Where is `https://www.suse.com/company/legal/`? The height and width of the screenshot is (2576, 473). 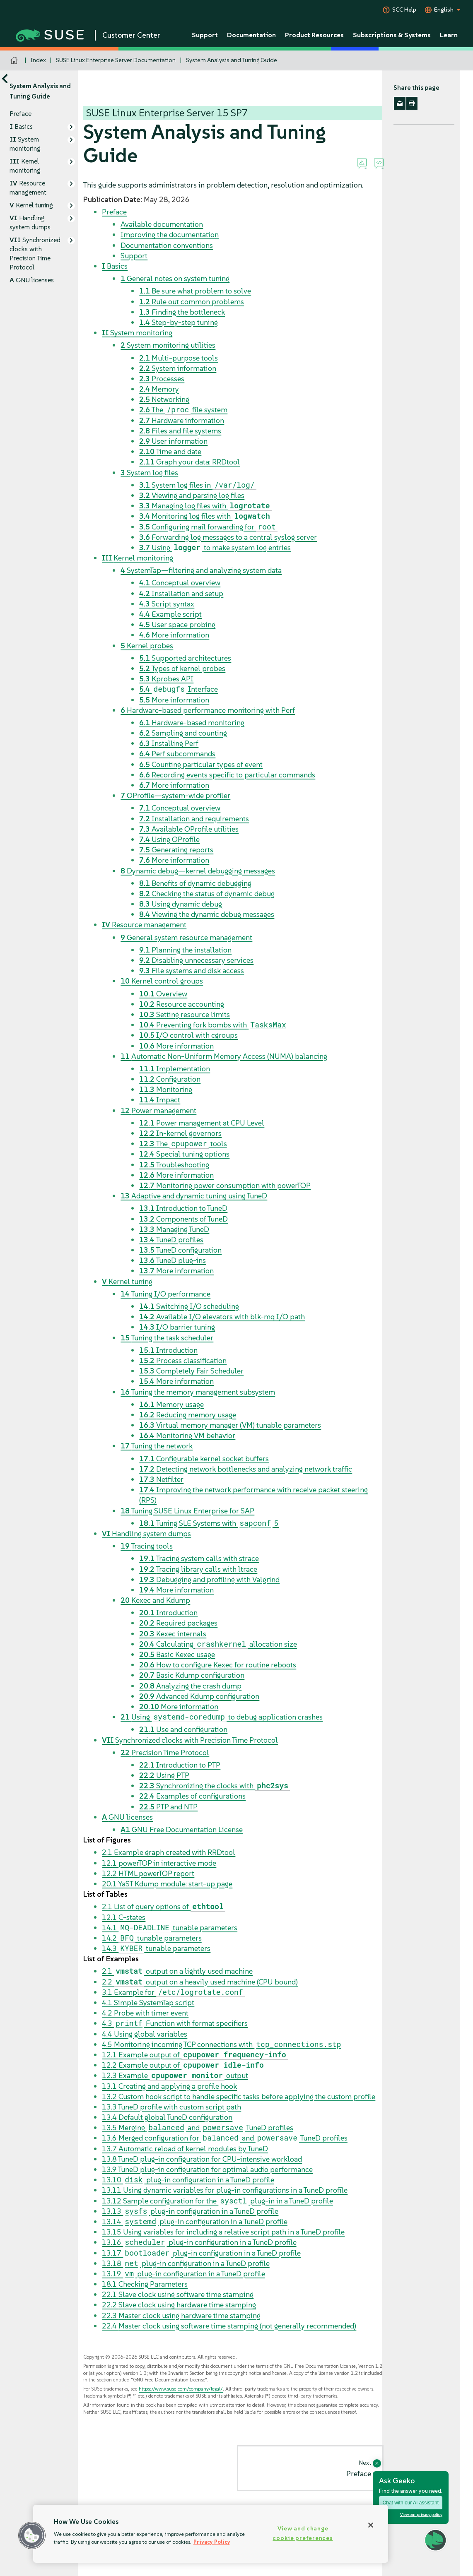
https://www.suse.com/company/legal/ is located at coordinates (181, 2389).